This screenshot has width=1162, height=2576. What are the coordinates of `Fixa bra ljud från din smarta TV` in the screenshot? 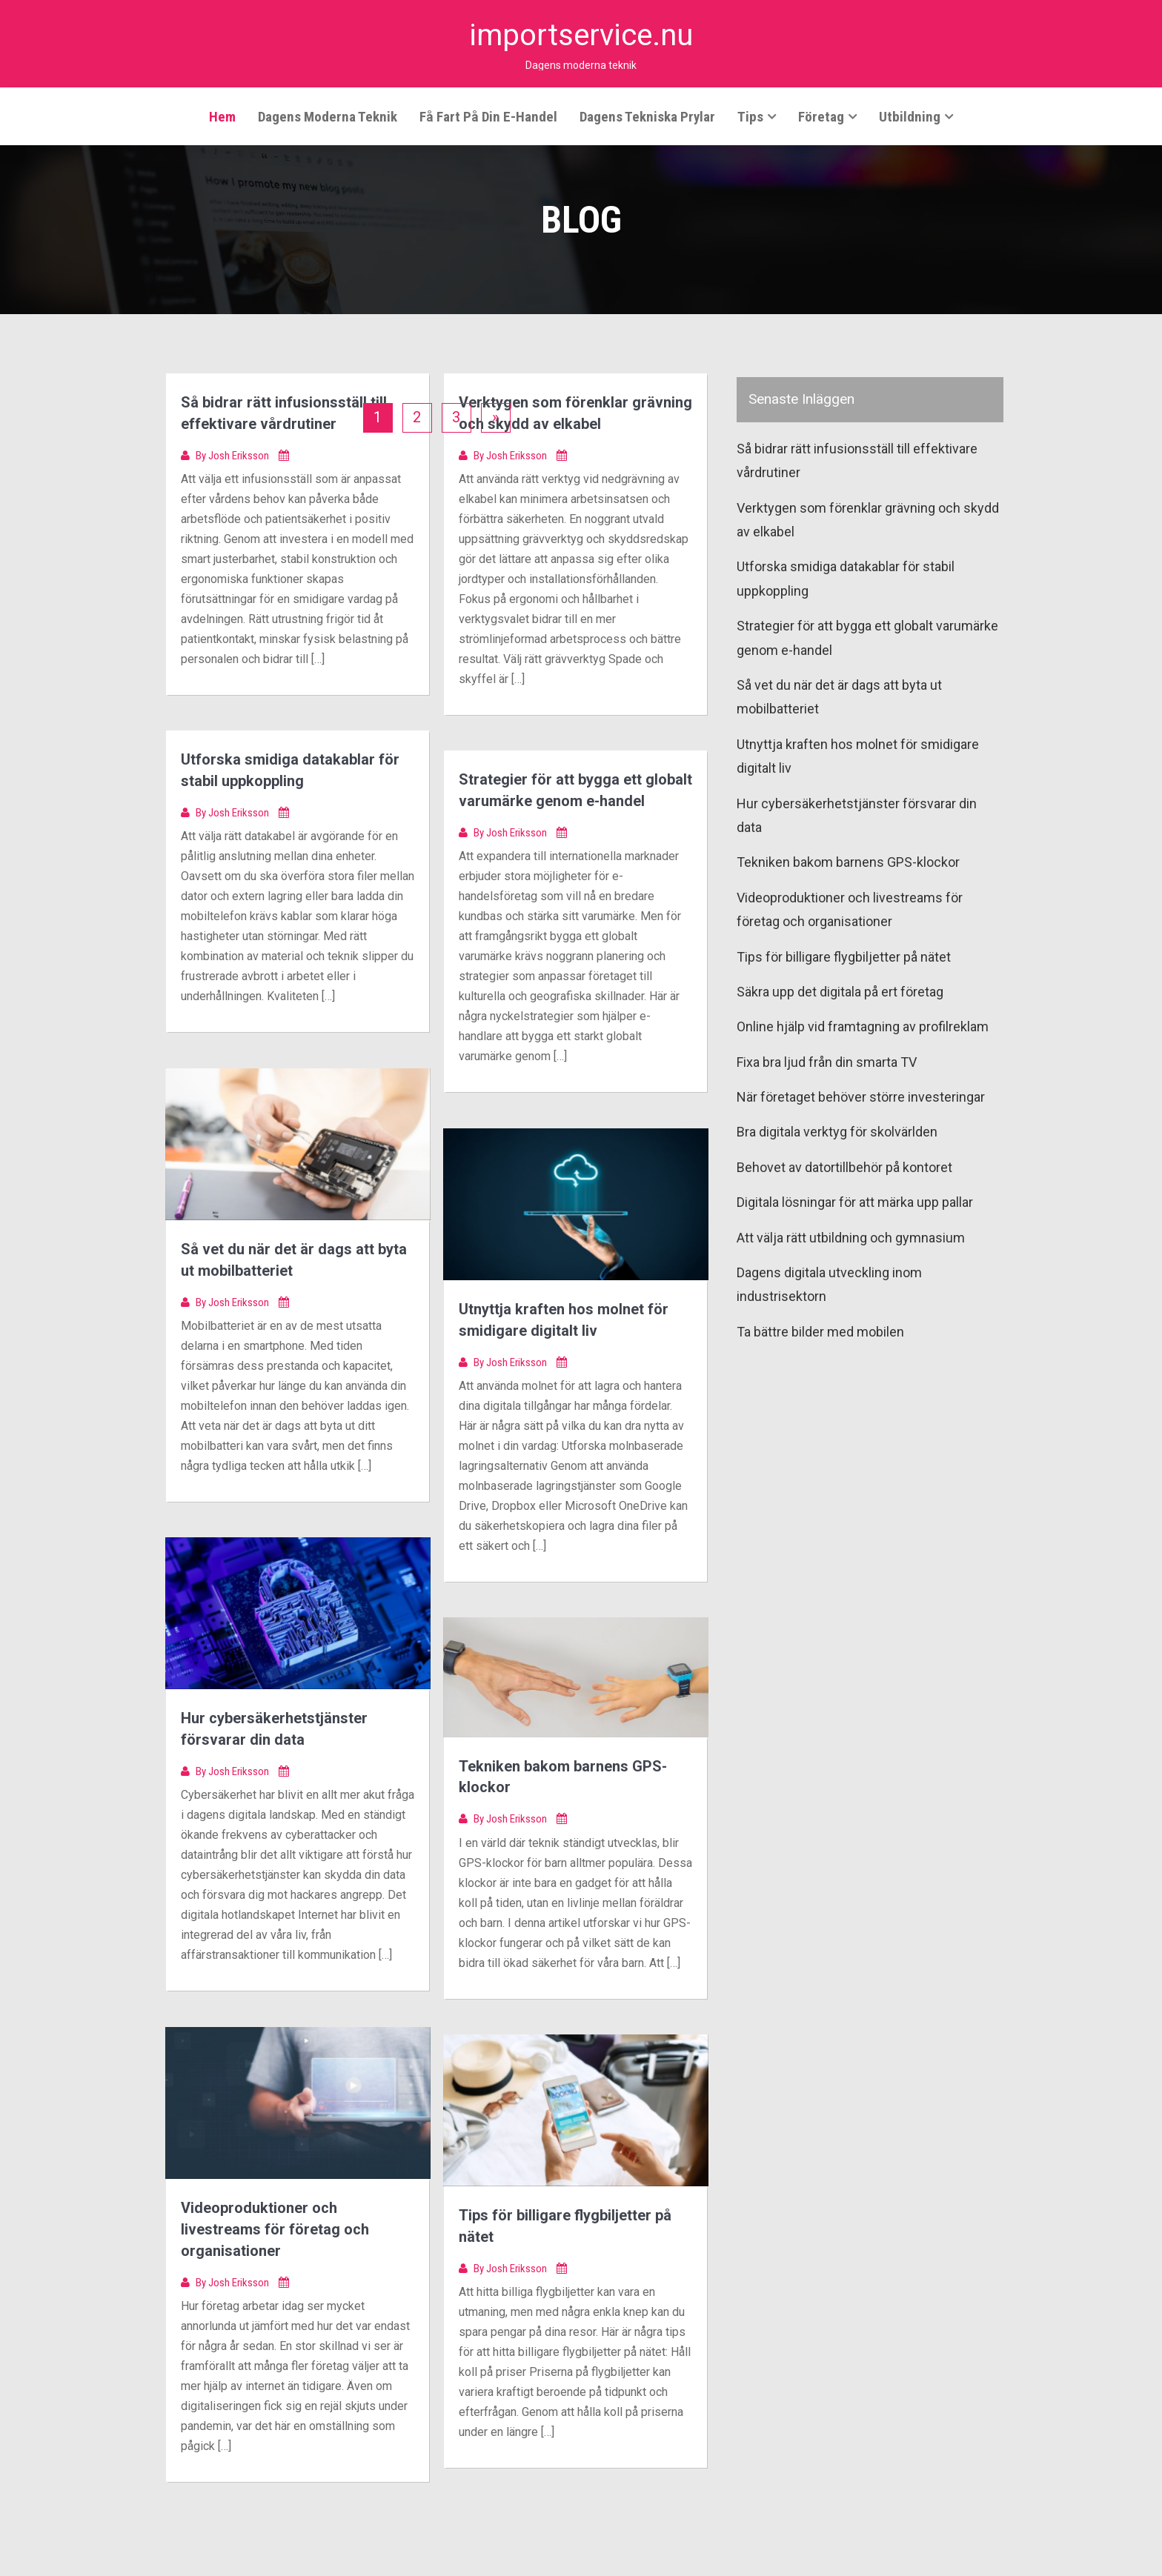 It's located at (827, 1061).